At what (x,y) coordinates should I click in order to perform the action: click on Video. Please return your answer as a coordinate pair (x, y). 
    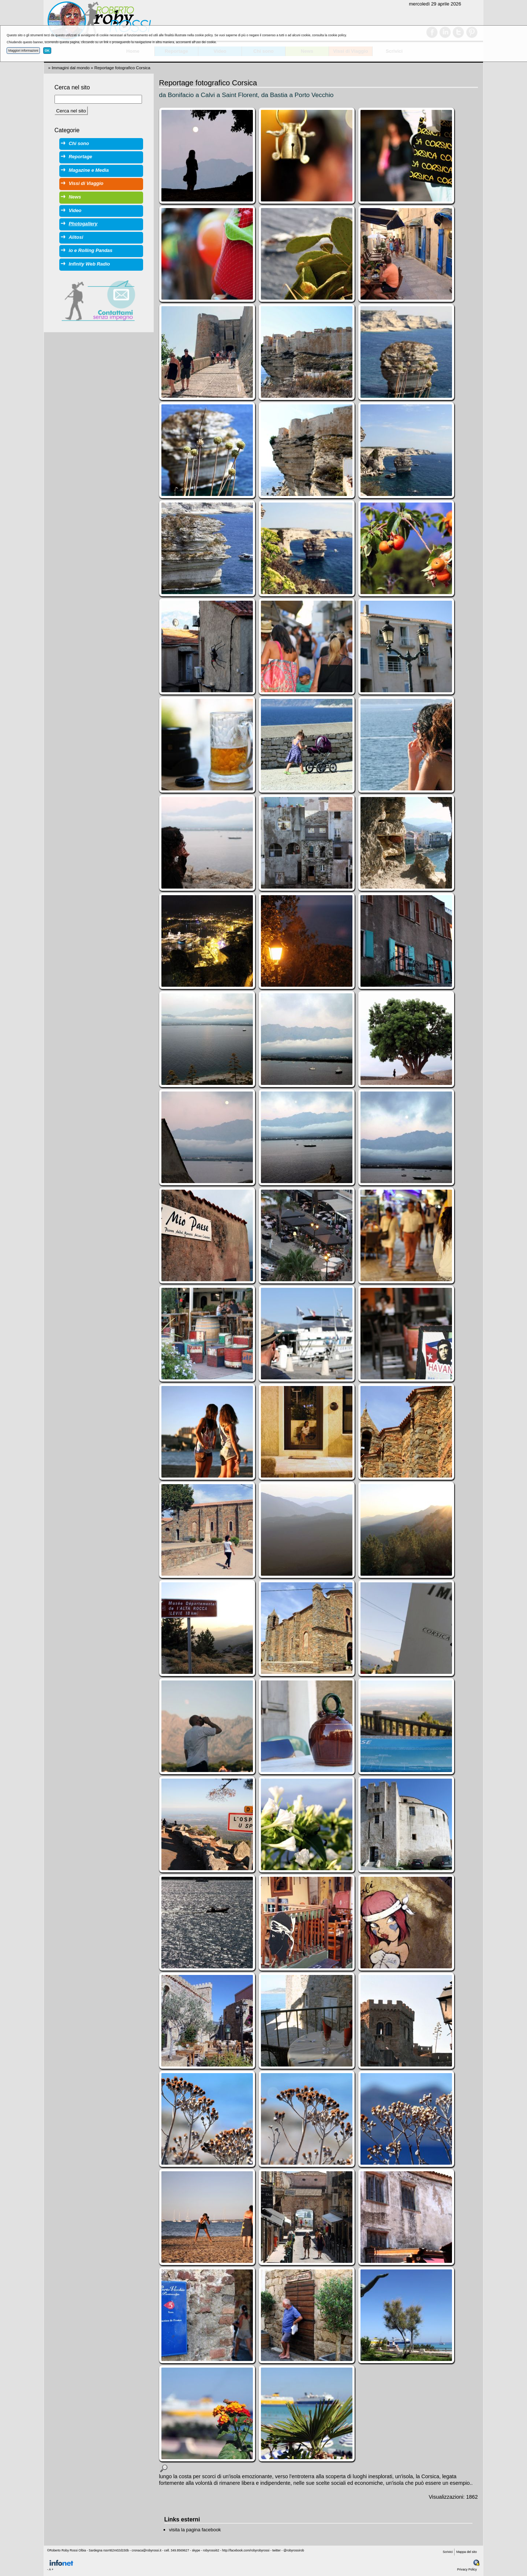
    Looking at the image, I should click on (75, 210).